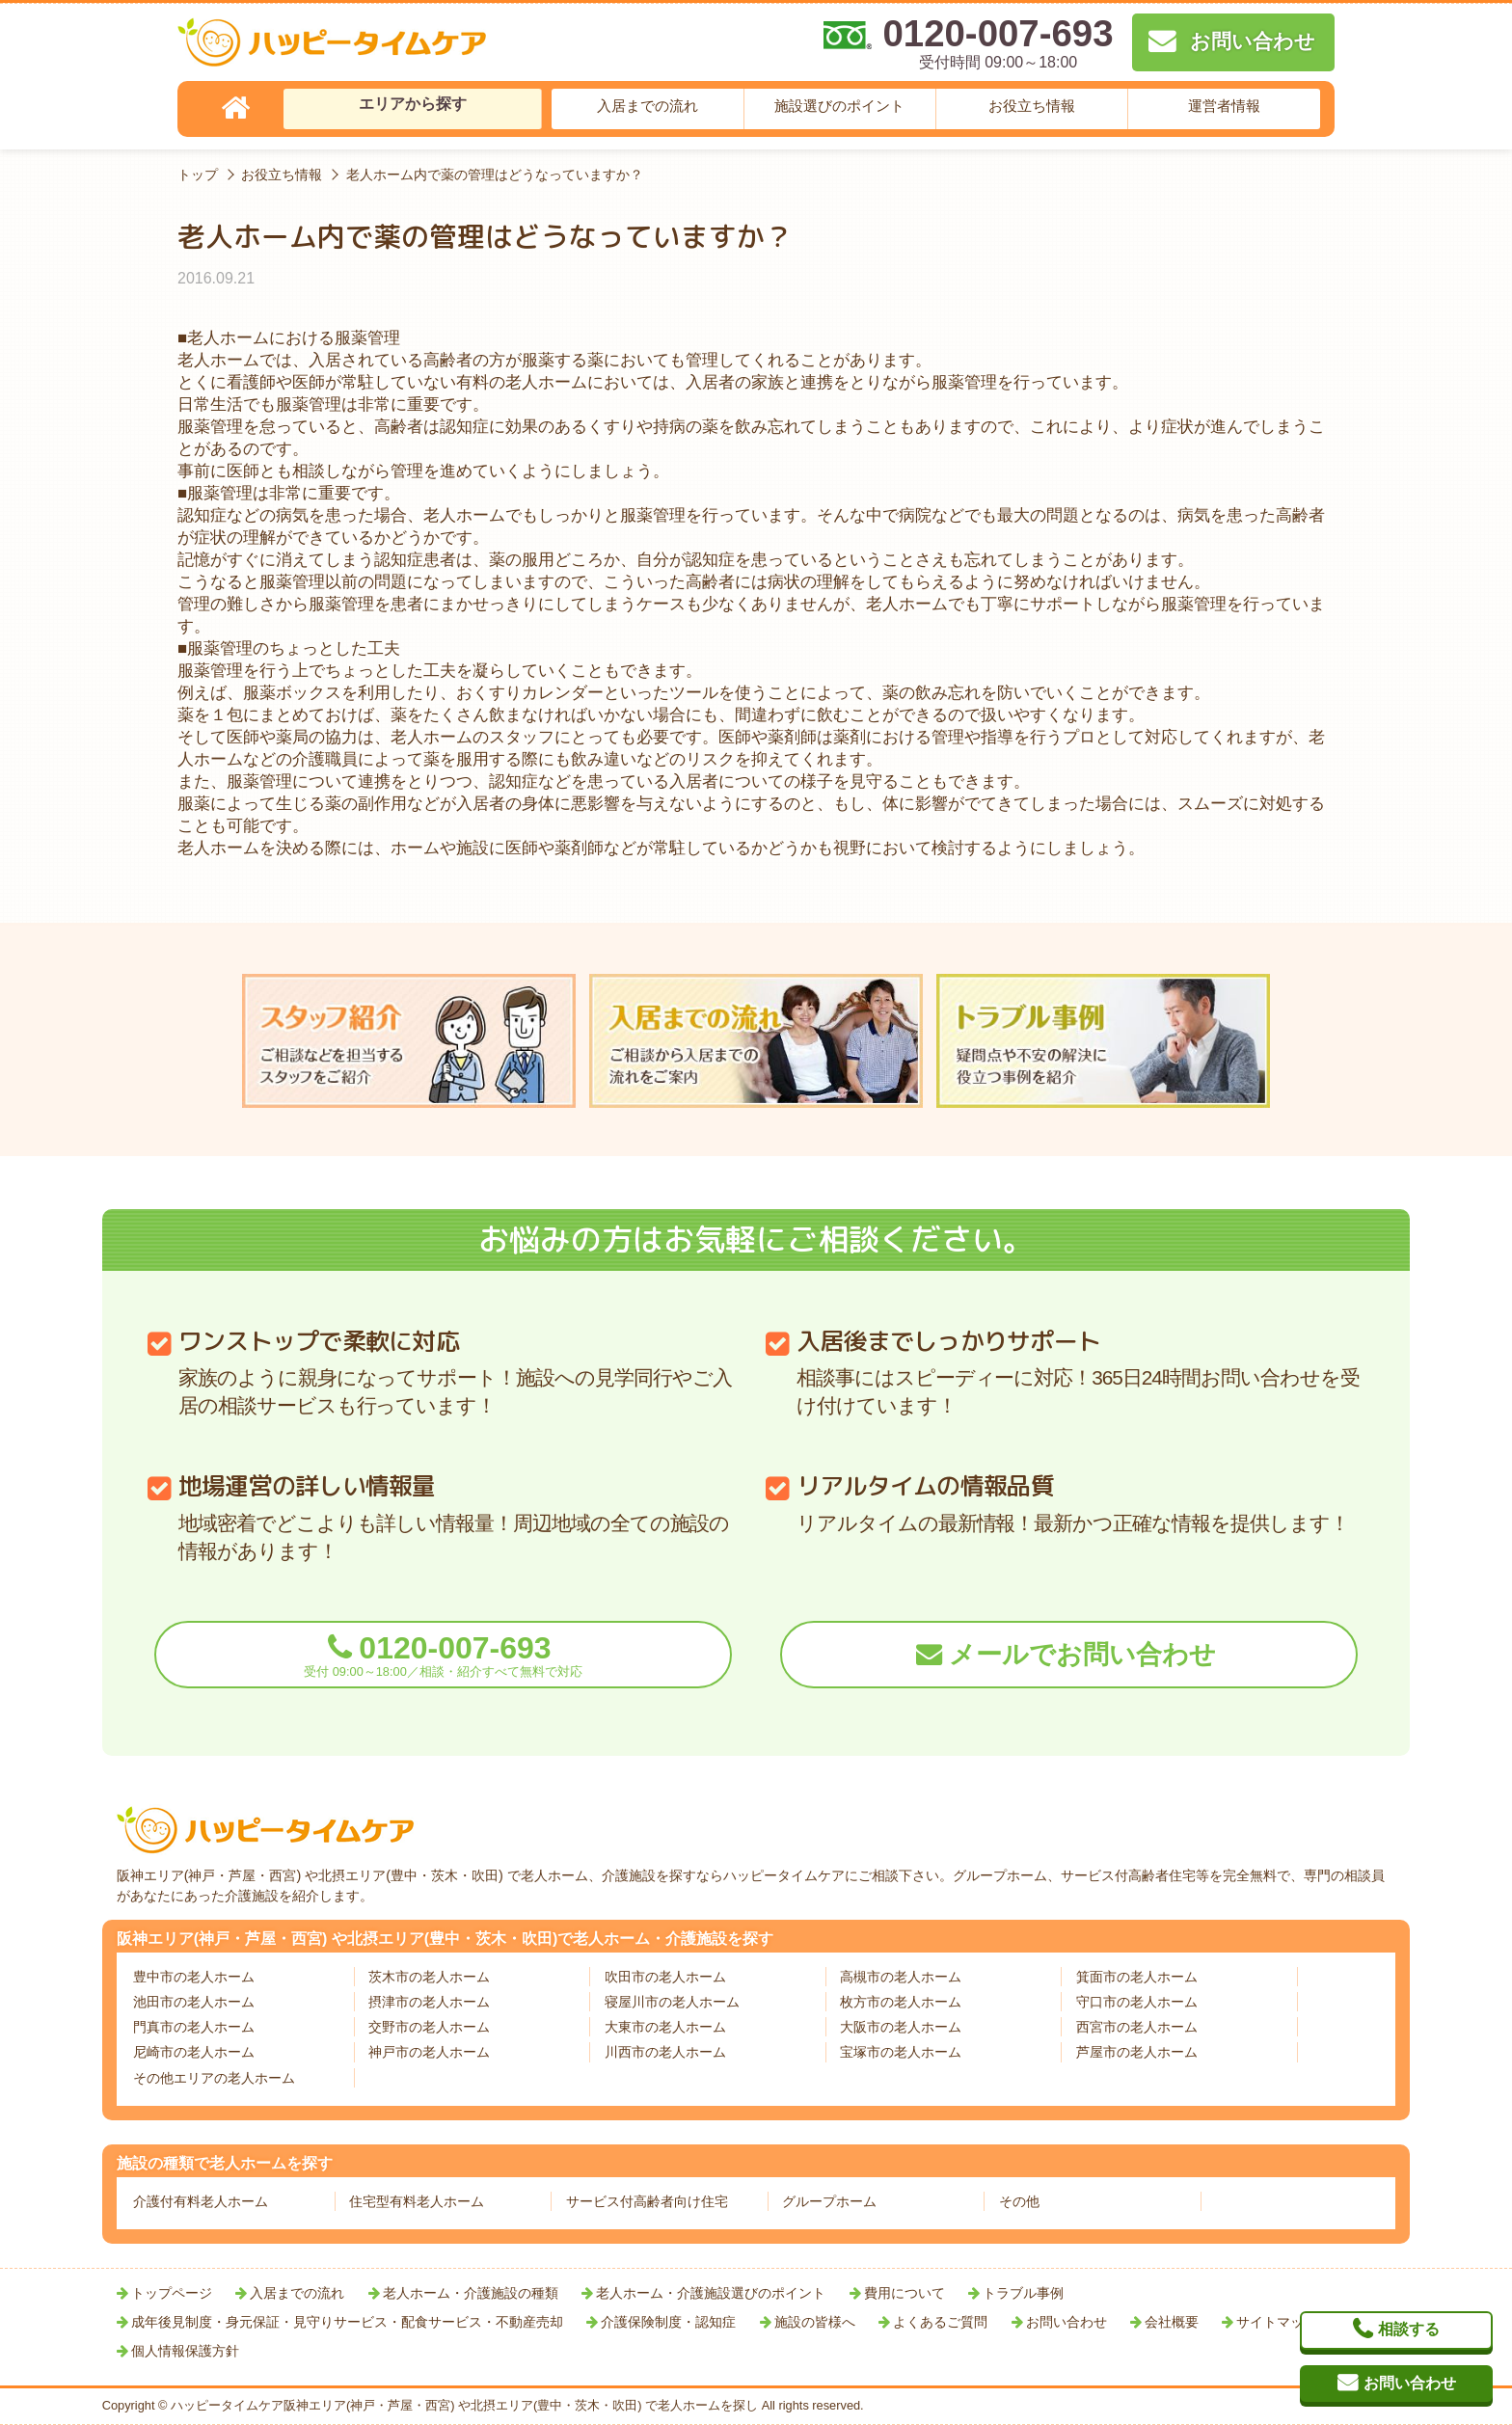  Describe the element at coordinates (1137, 2052) in the screenshot. I see `芦屋市の老人ホーム` at that location.